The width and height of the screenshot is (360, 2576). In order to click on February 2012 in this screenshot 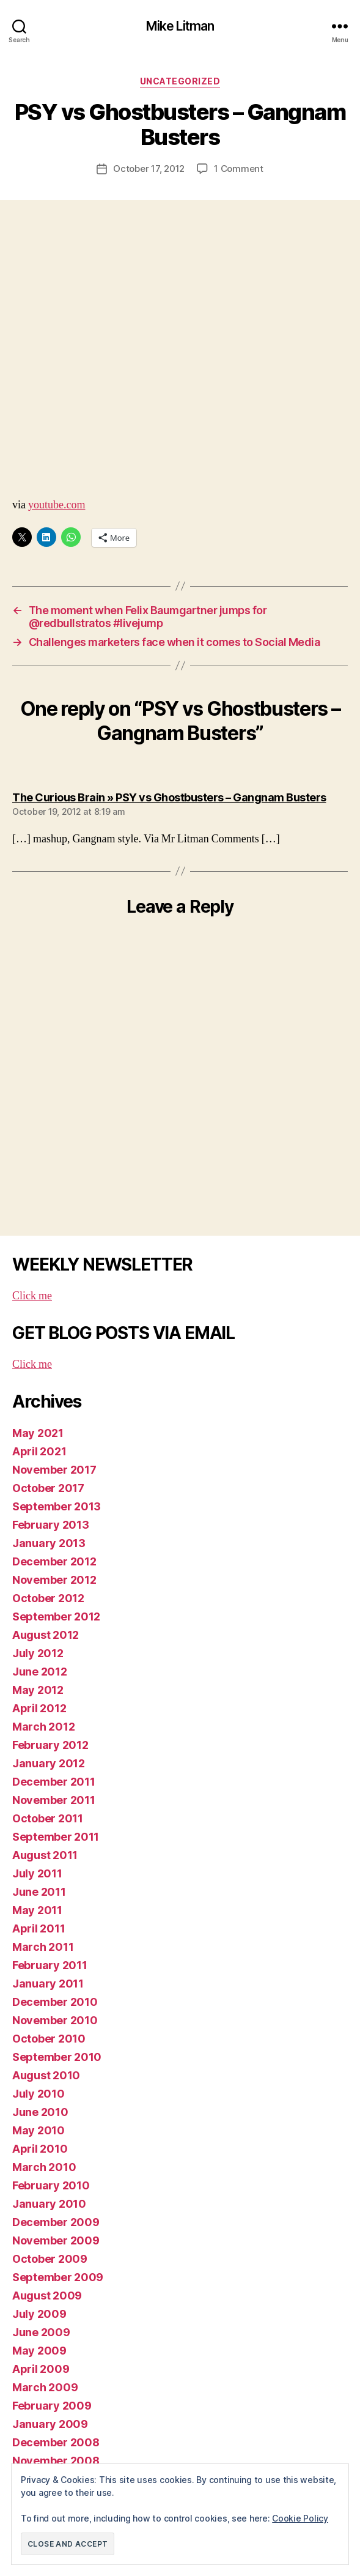, I will do `click(50, 1745)`.